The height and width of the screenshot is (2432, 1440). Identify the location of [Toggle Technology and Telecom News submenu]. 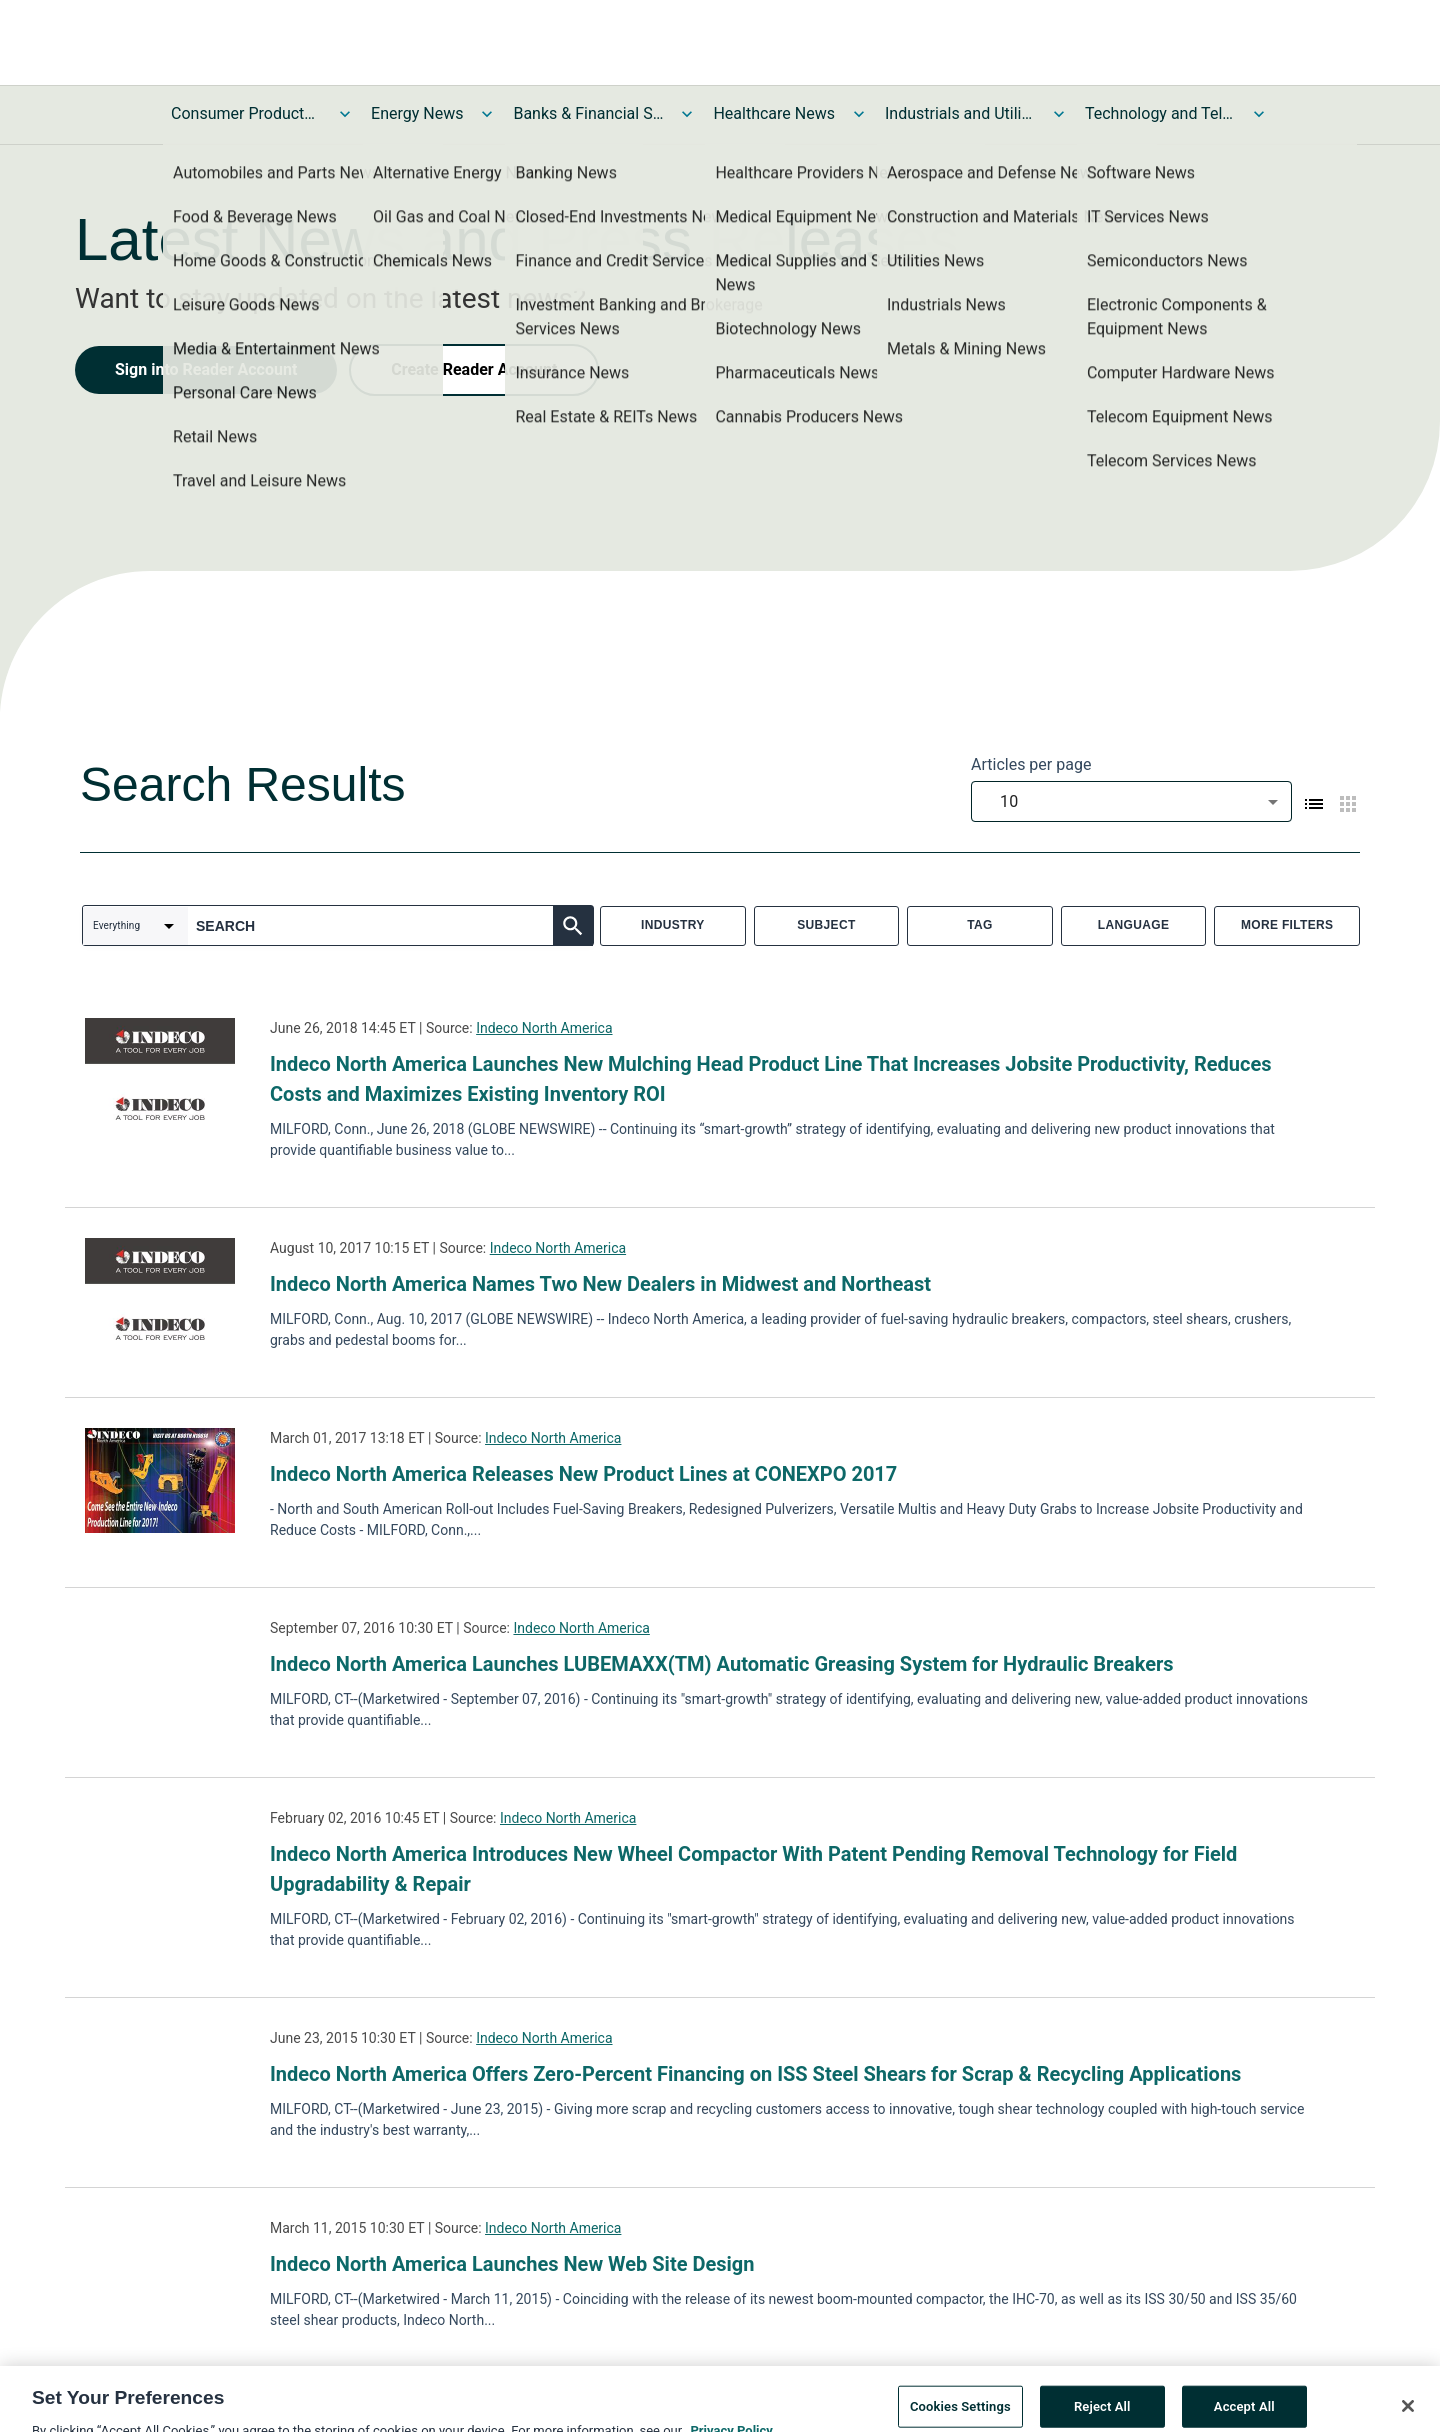
(1259, 114).